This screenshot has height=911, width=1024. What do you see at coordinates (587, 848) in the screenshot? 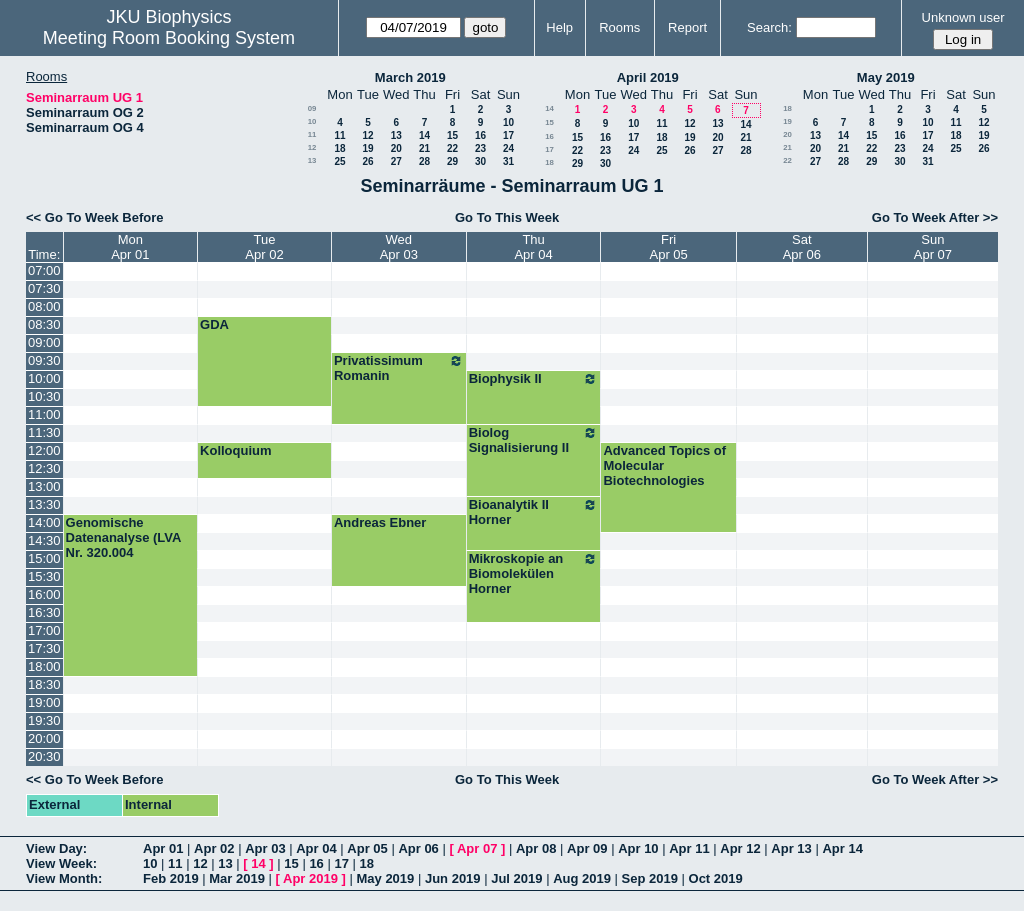
I see `Apr 09` at bounding box center [587, 848].